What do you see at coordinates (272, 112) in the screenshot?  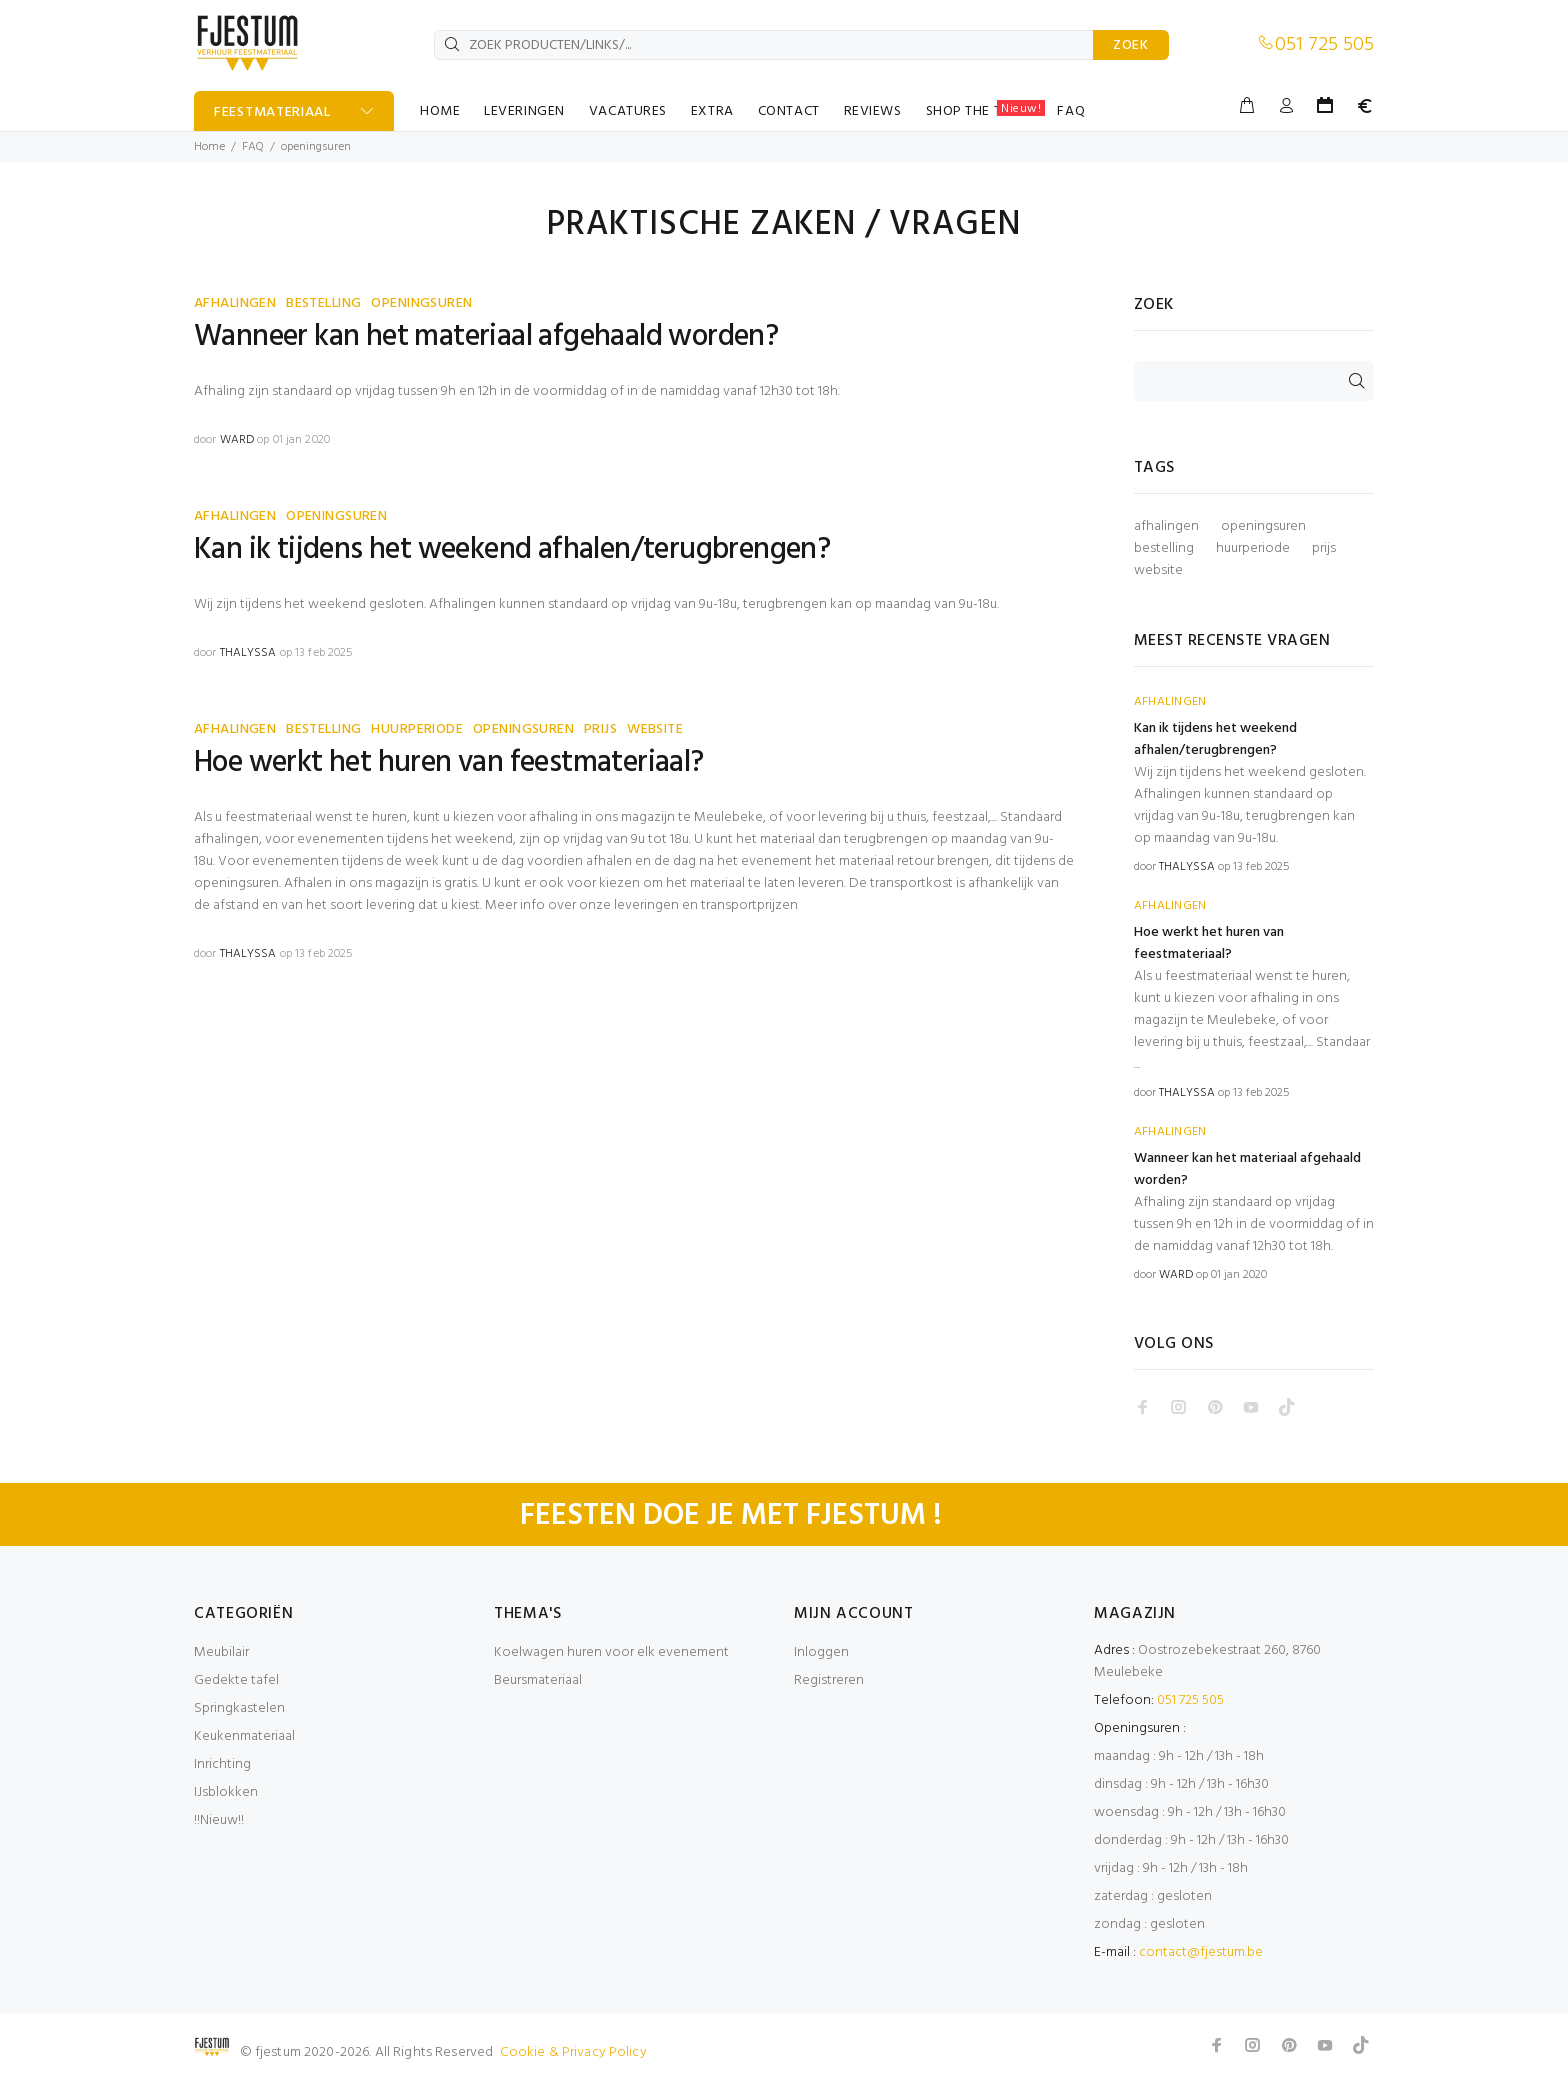 I see `FEESTMATERIAAL` at bounding box center [272, 112].